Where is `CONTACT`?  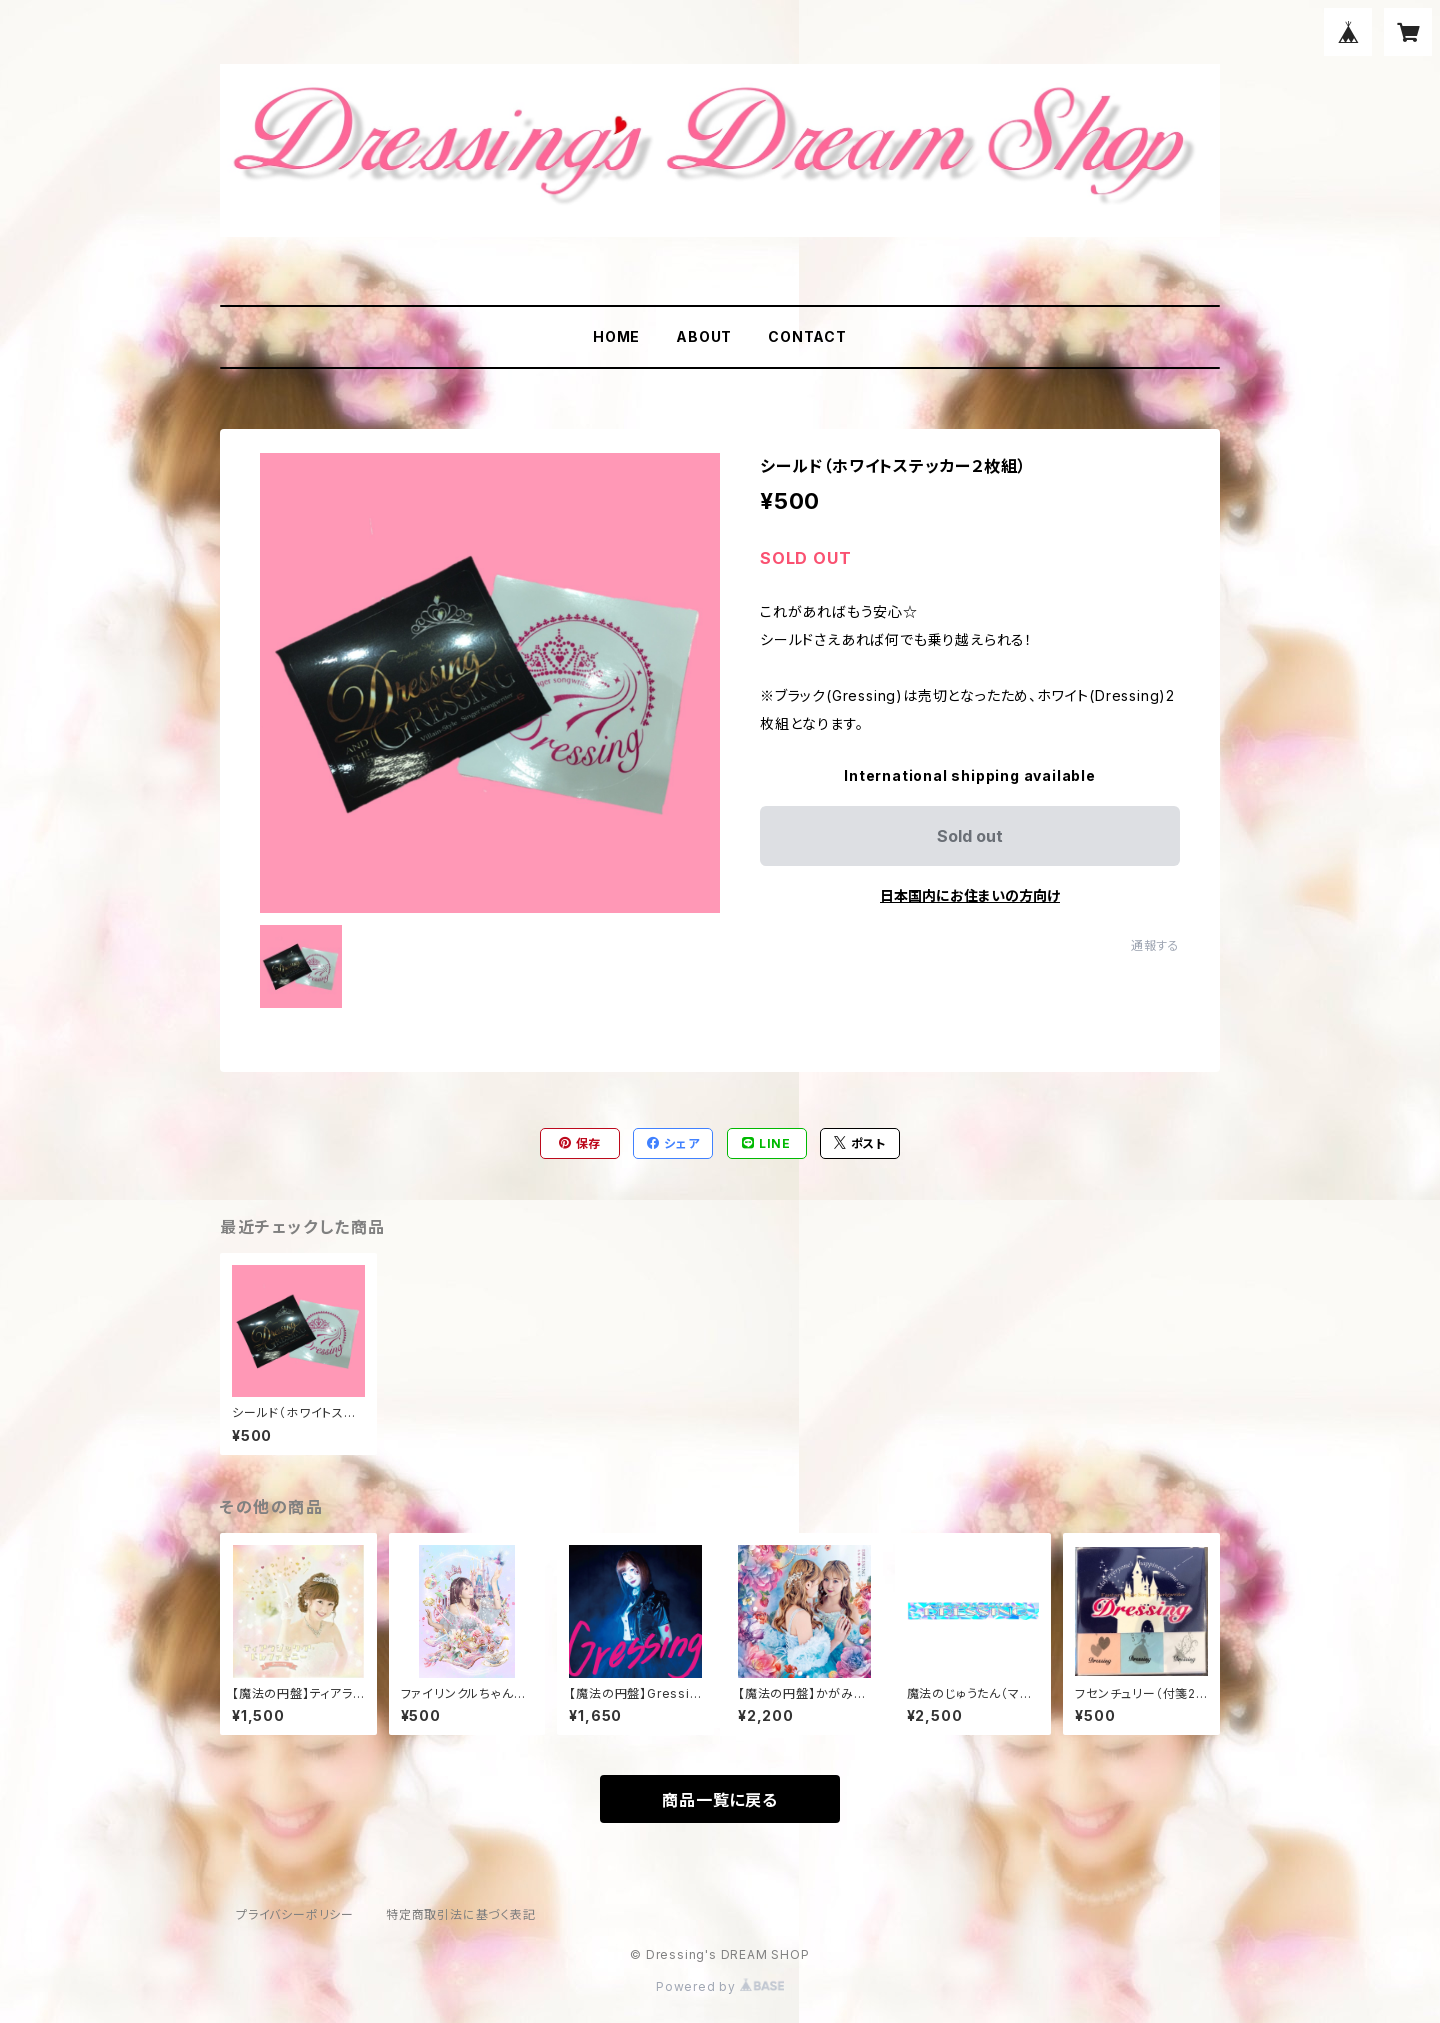
CONTACT is located at coordinates (807, 336).